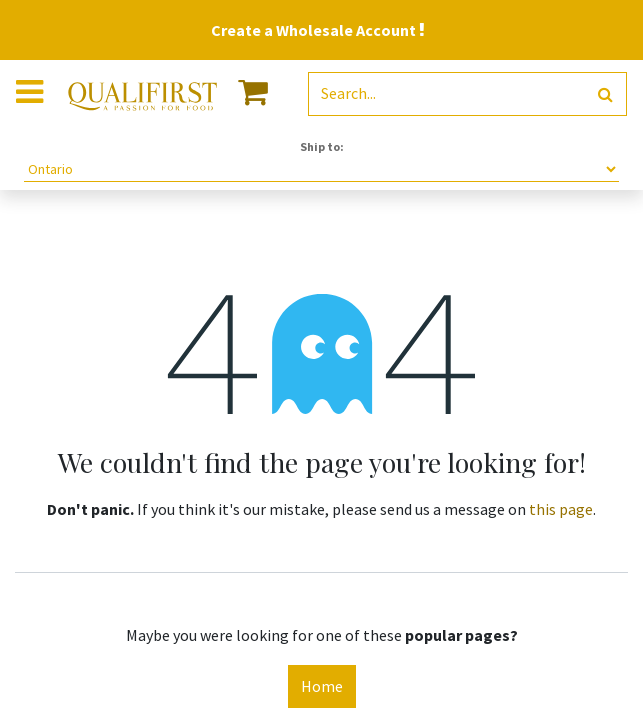 Image resolution: width=643 pixels, height=720 pixels. Describe the element at coordinates (322, 686) in the screenshot. I see `Home` at that location.